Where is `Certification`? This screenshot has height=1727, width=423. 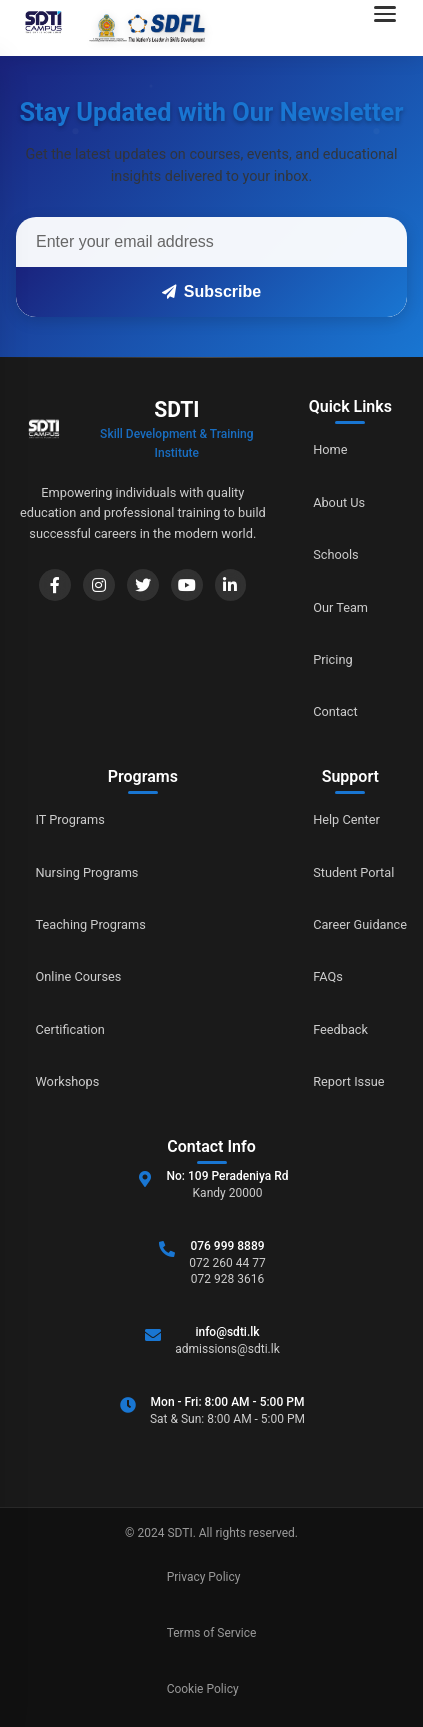 Certification is located at coordinates (70, 1029).